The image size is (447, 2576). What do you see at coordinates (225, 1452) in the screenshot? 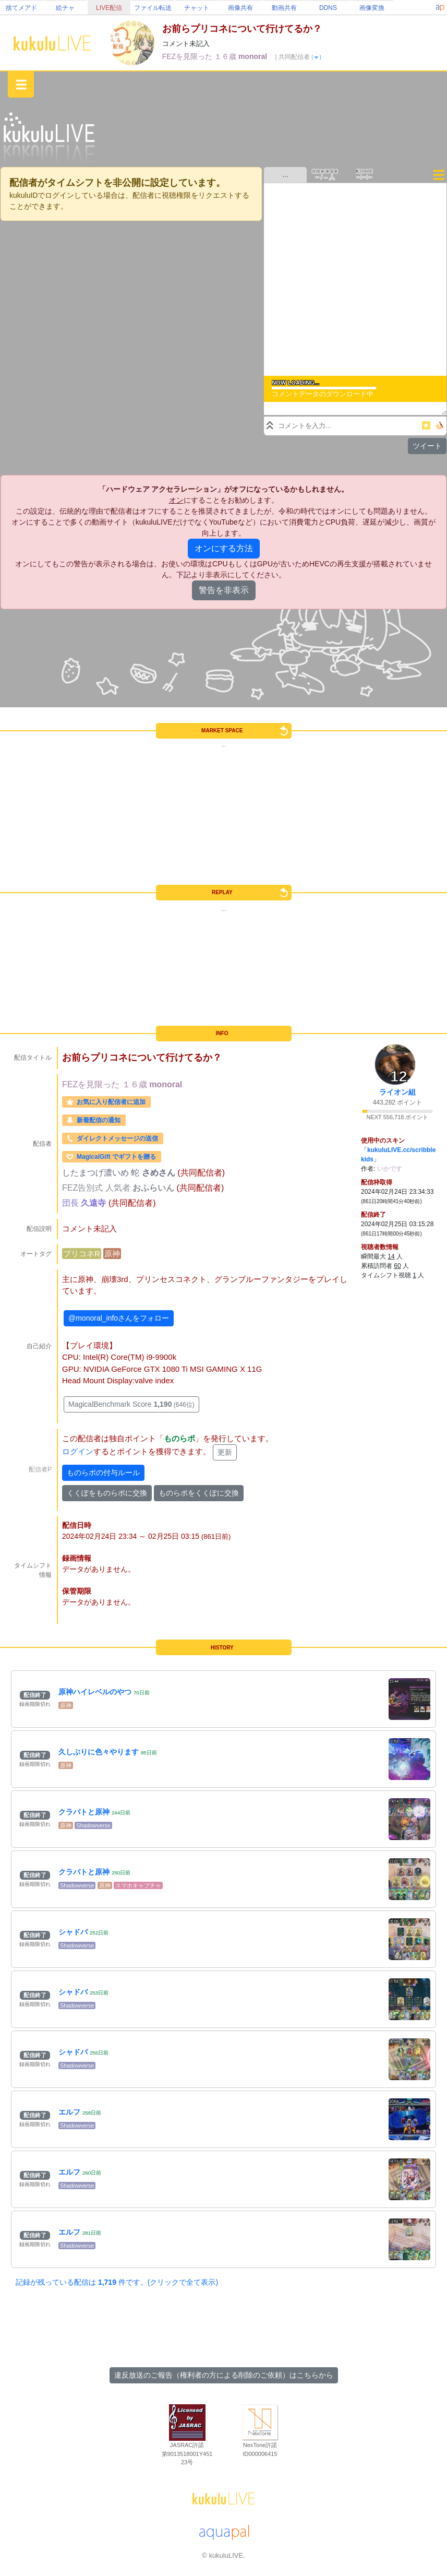
I see `更新` at bounding box center [225, 1452].